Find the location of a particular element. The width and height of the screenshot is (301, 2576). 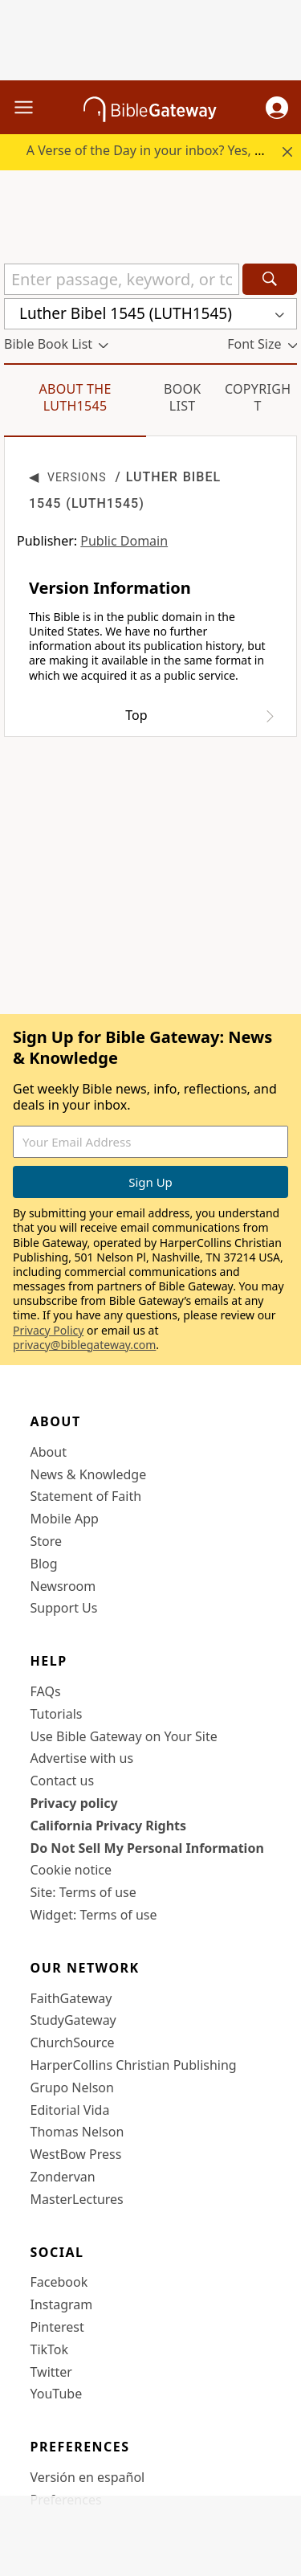

Advertise with us is located at coordinates (82, 1758).